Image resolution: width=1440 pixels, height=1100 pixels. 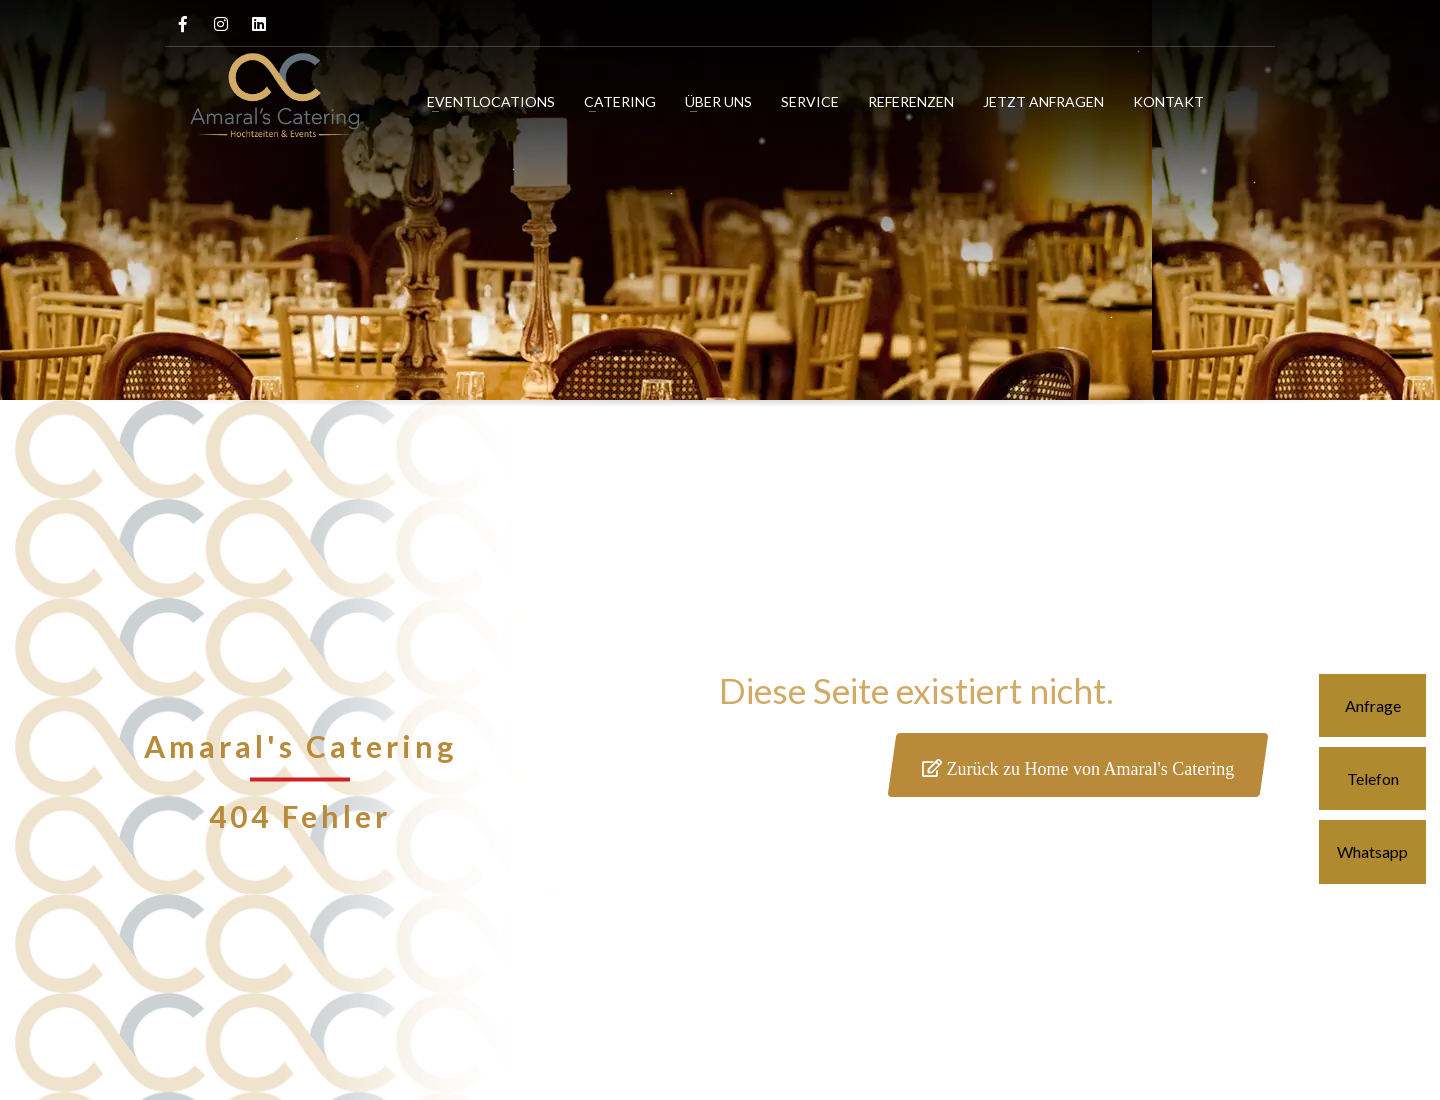 What do you see at coordinates (620, 101) in the screenshot?
I see `CATERING` at bounding box center [620, 101].